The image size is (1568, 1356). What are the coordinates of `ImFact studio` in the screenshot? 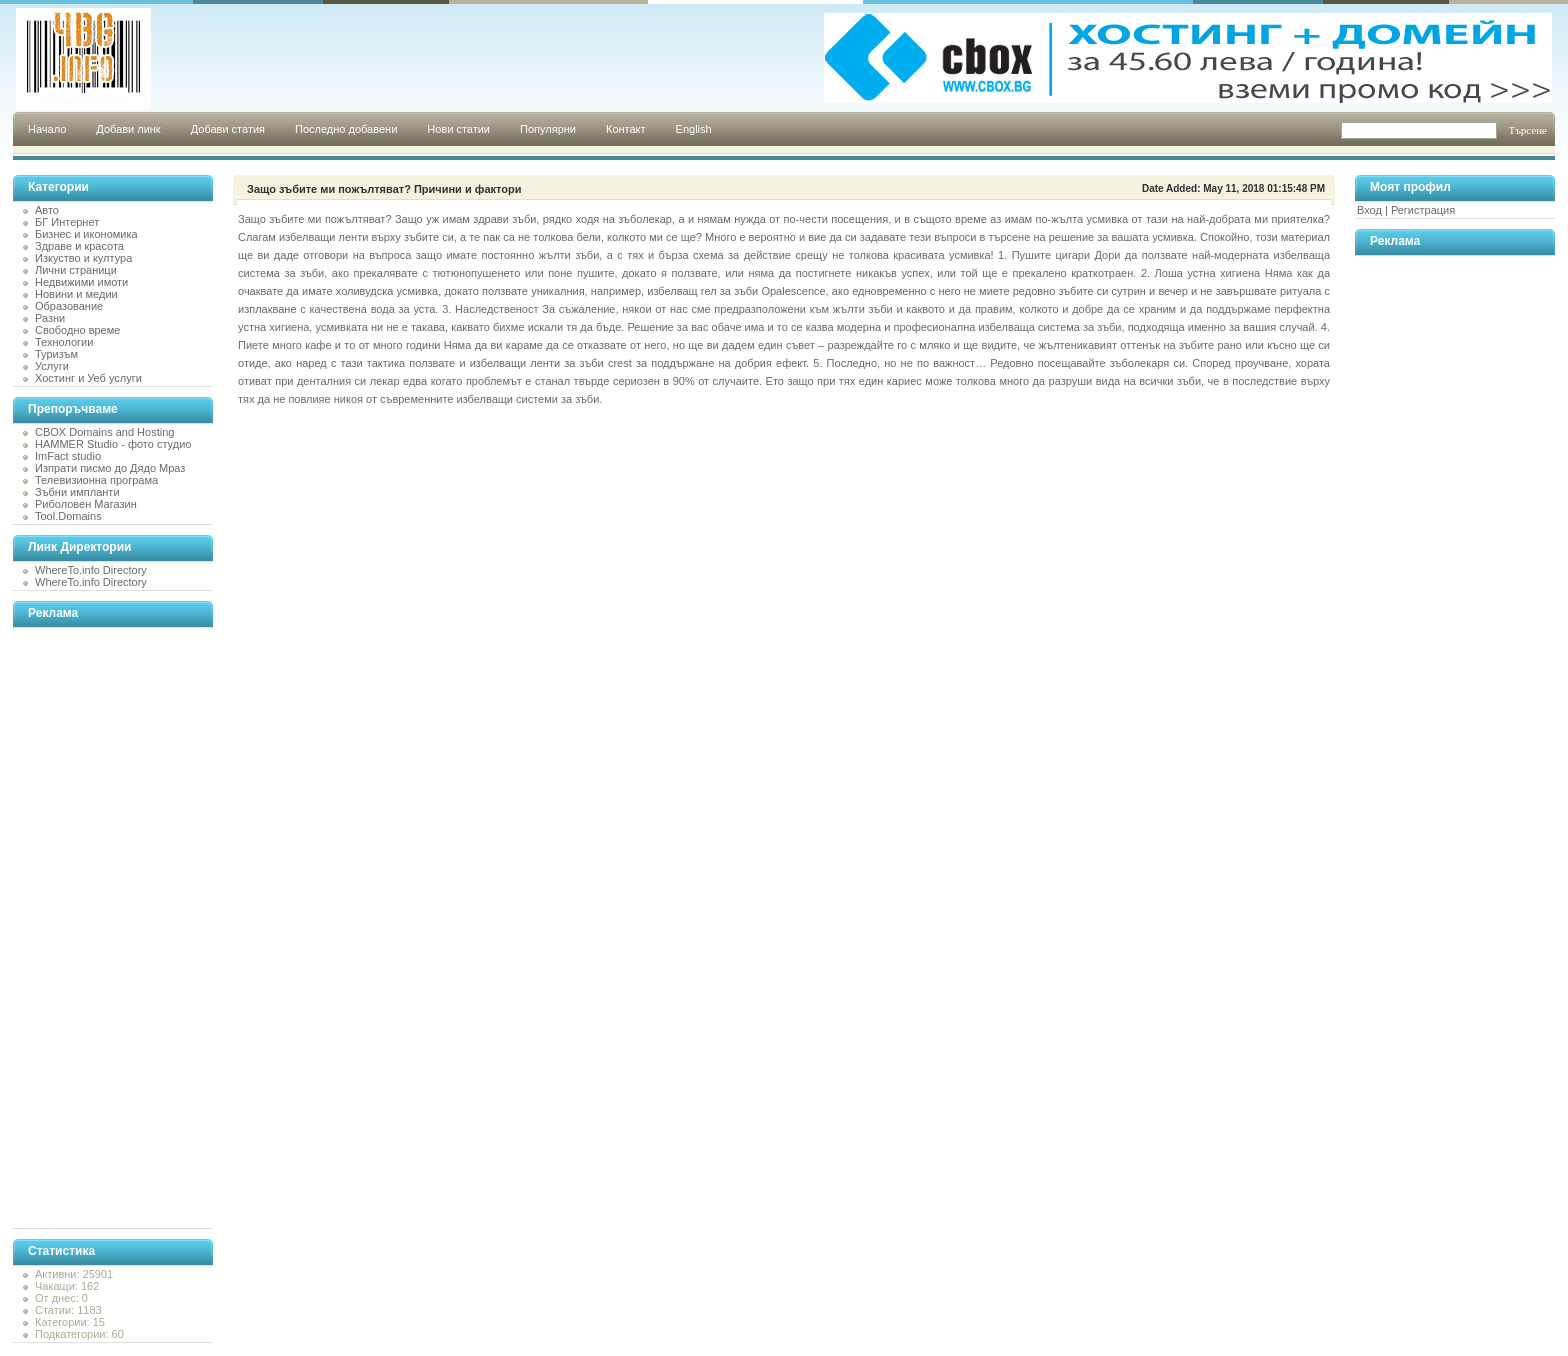 It's located at (68, 456).